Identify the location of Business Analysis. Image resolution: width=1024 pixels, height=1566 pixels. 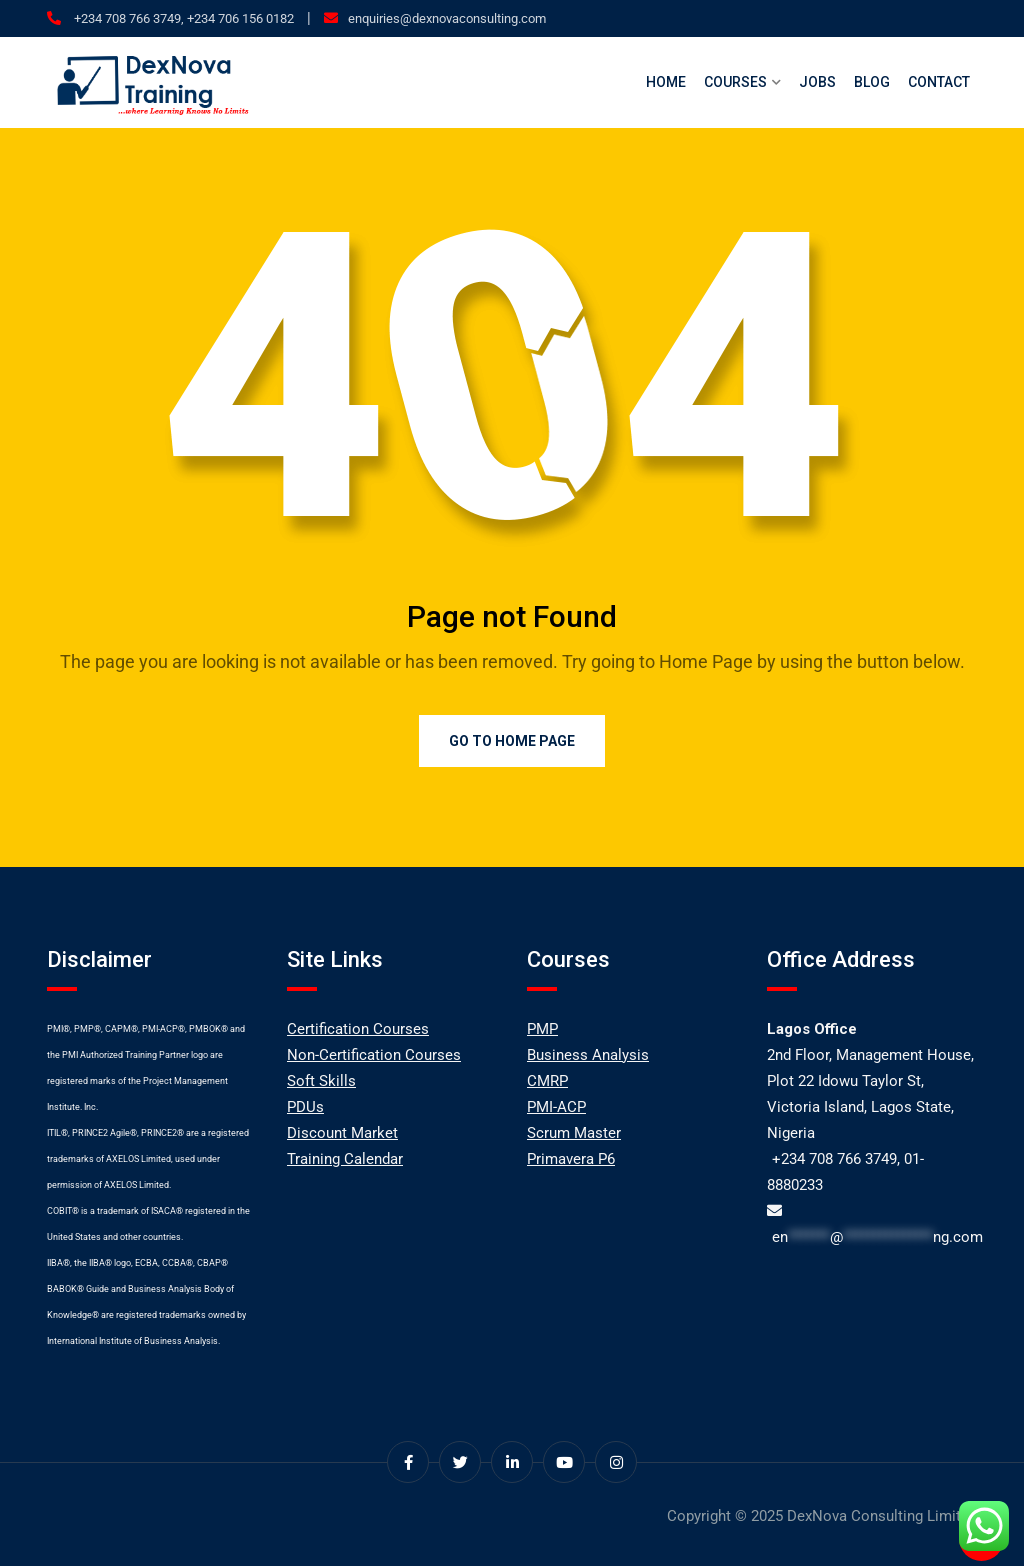
(588, 1055).